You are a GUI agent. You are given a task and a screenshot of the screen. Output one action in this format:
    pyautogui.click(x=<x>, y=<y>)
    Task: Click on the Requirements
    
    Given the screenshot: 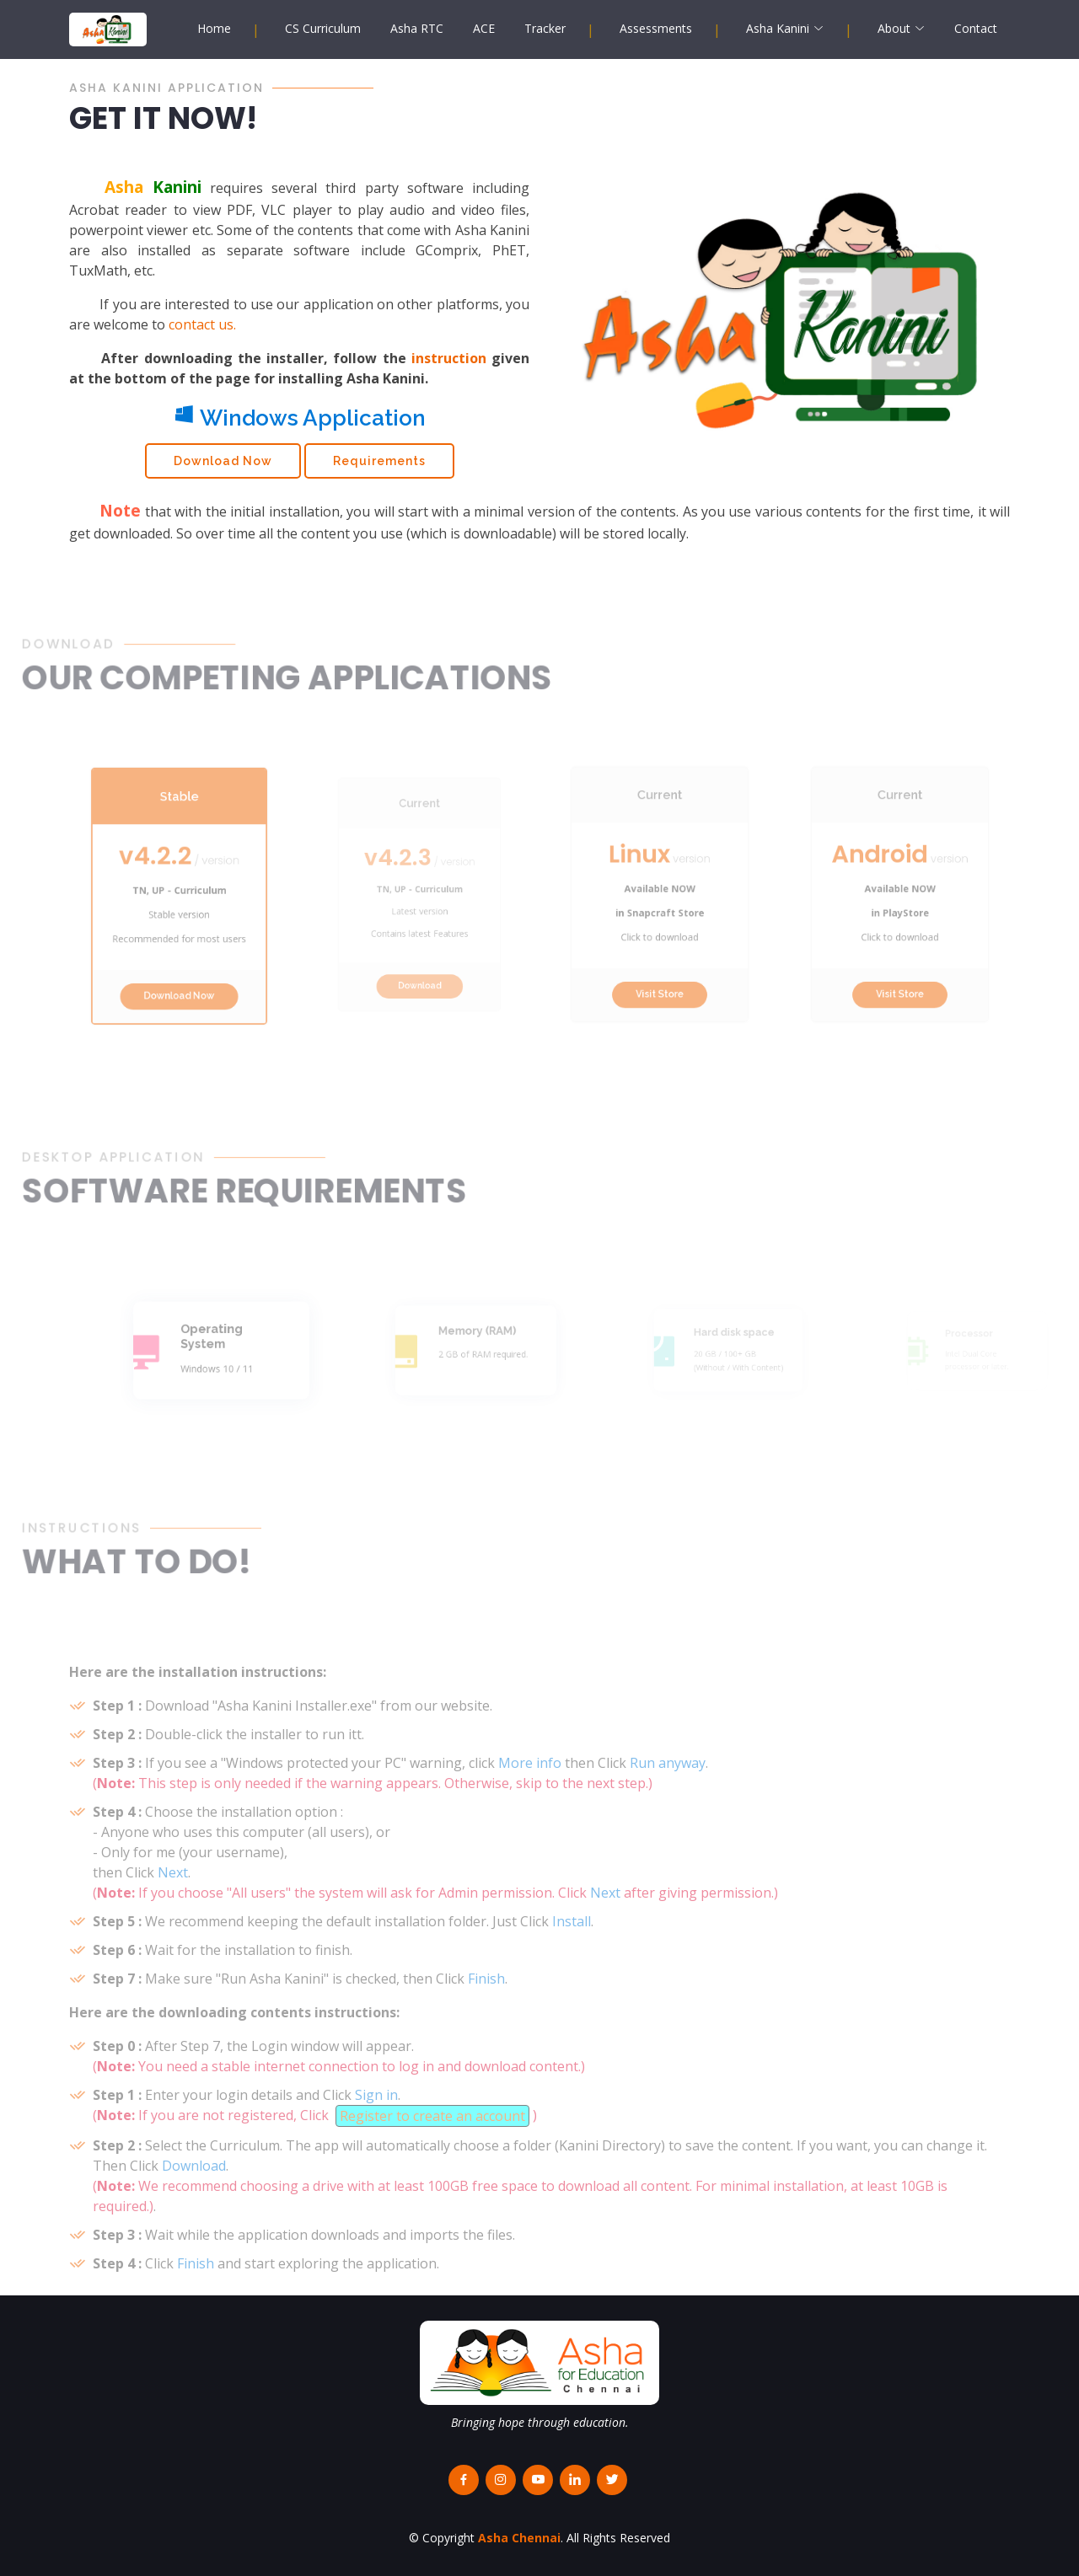 What is the action you would take?
    pyautogui.click(x=379, y=470)
    